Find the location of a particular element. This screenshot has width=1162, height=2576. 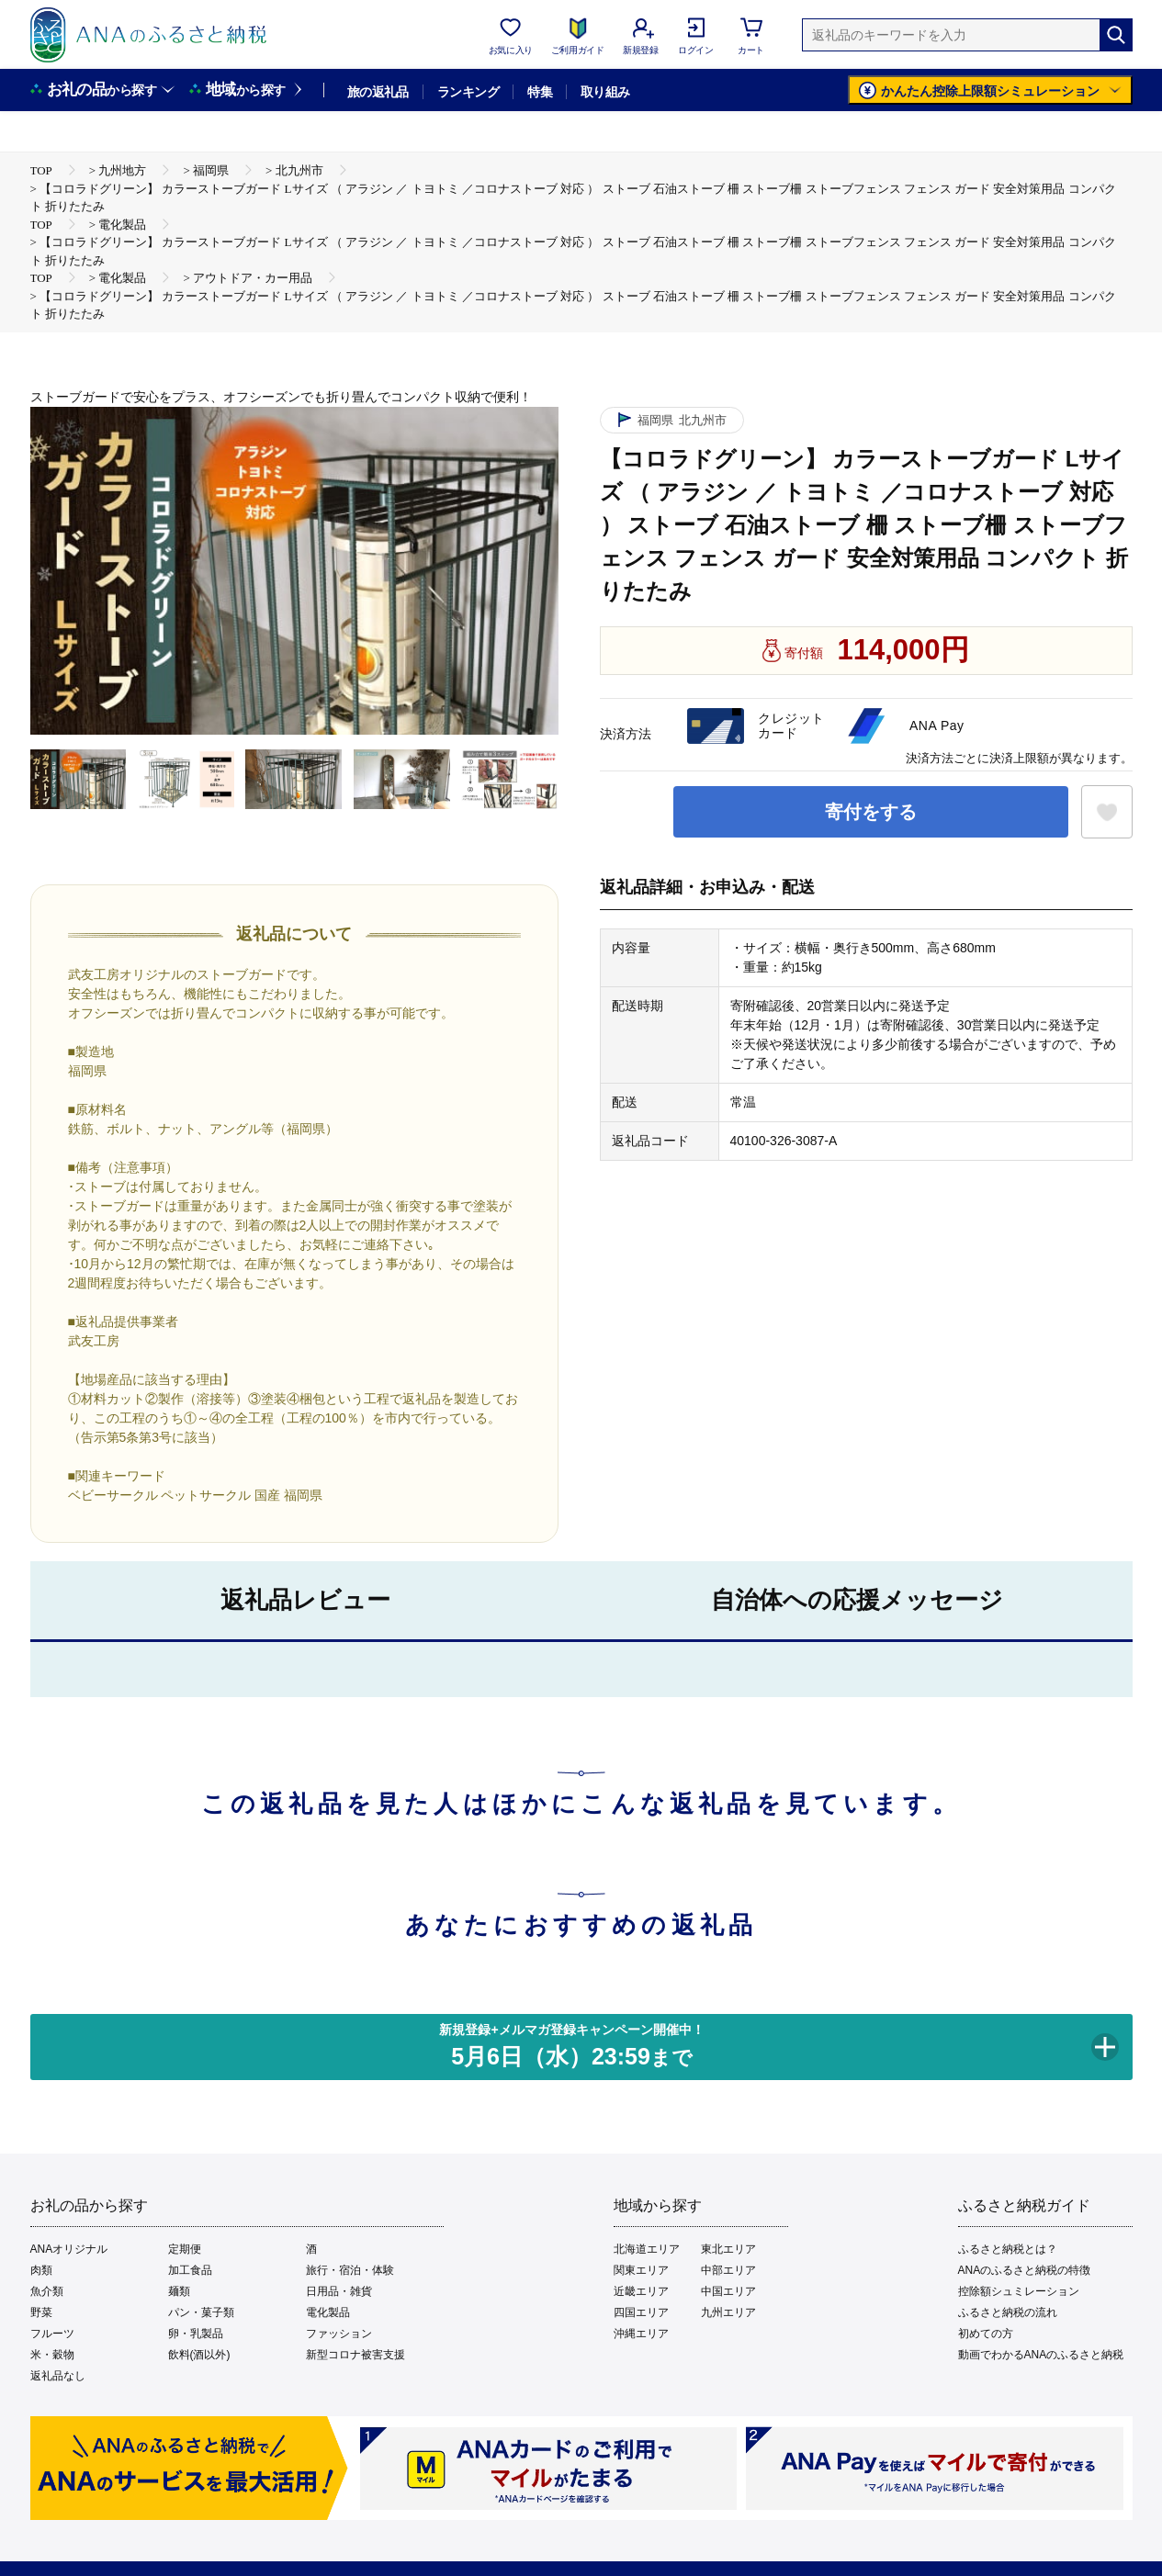

麺類 is located at coordinates (179, 2291).